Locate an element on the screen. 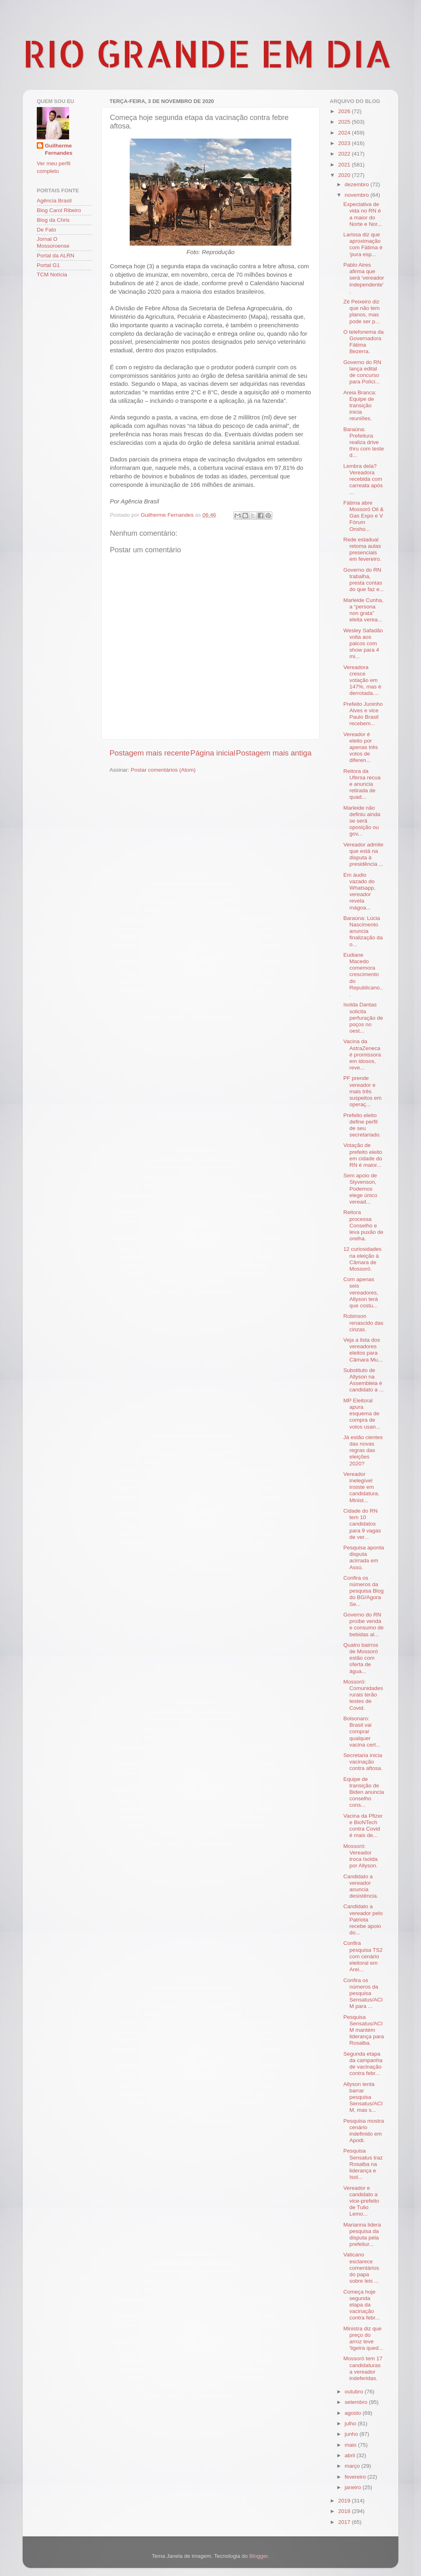 The height and width of the screenshot is (2576, 421). Governo do RN lança edital de concurso para Políci... is located at coordinates (362, 372).